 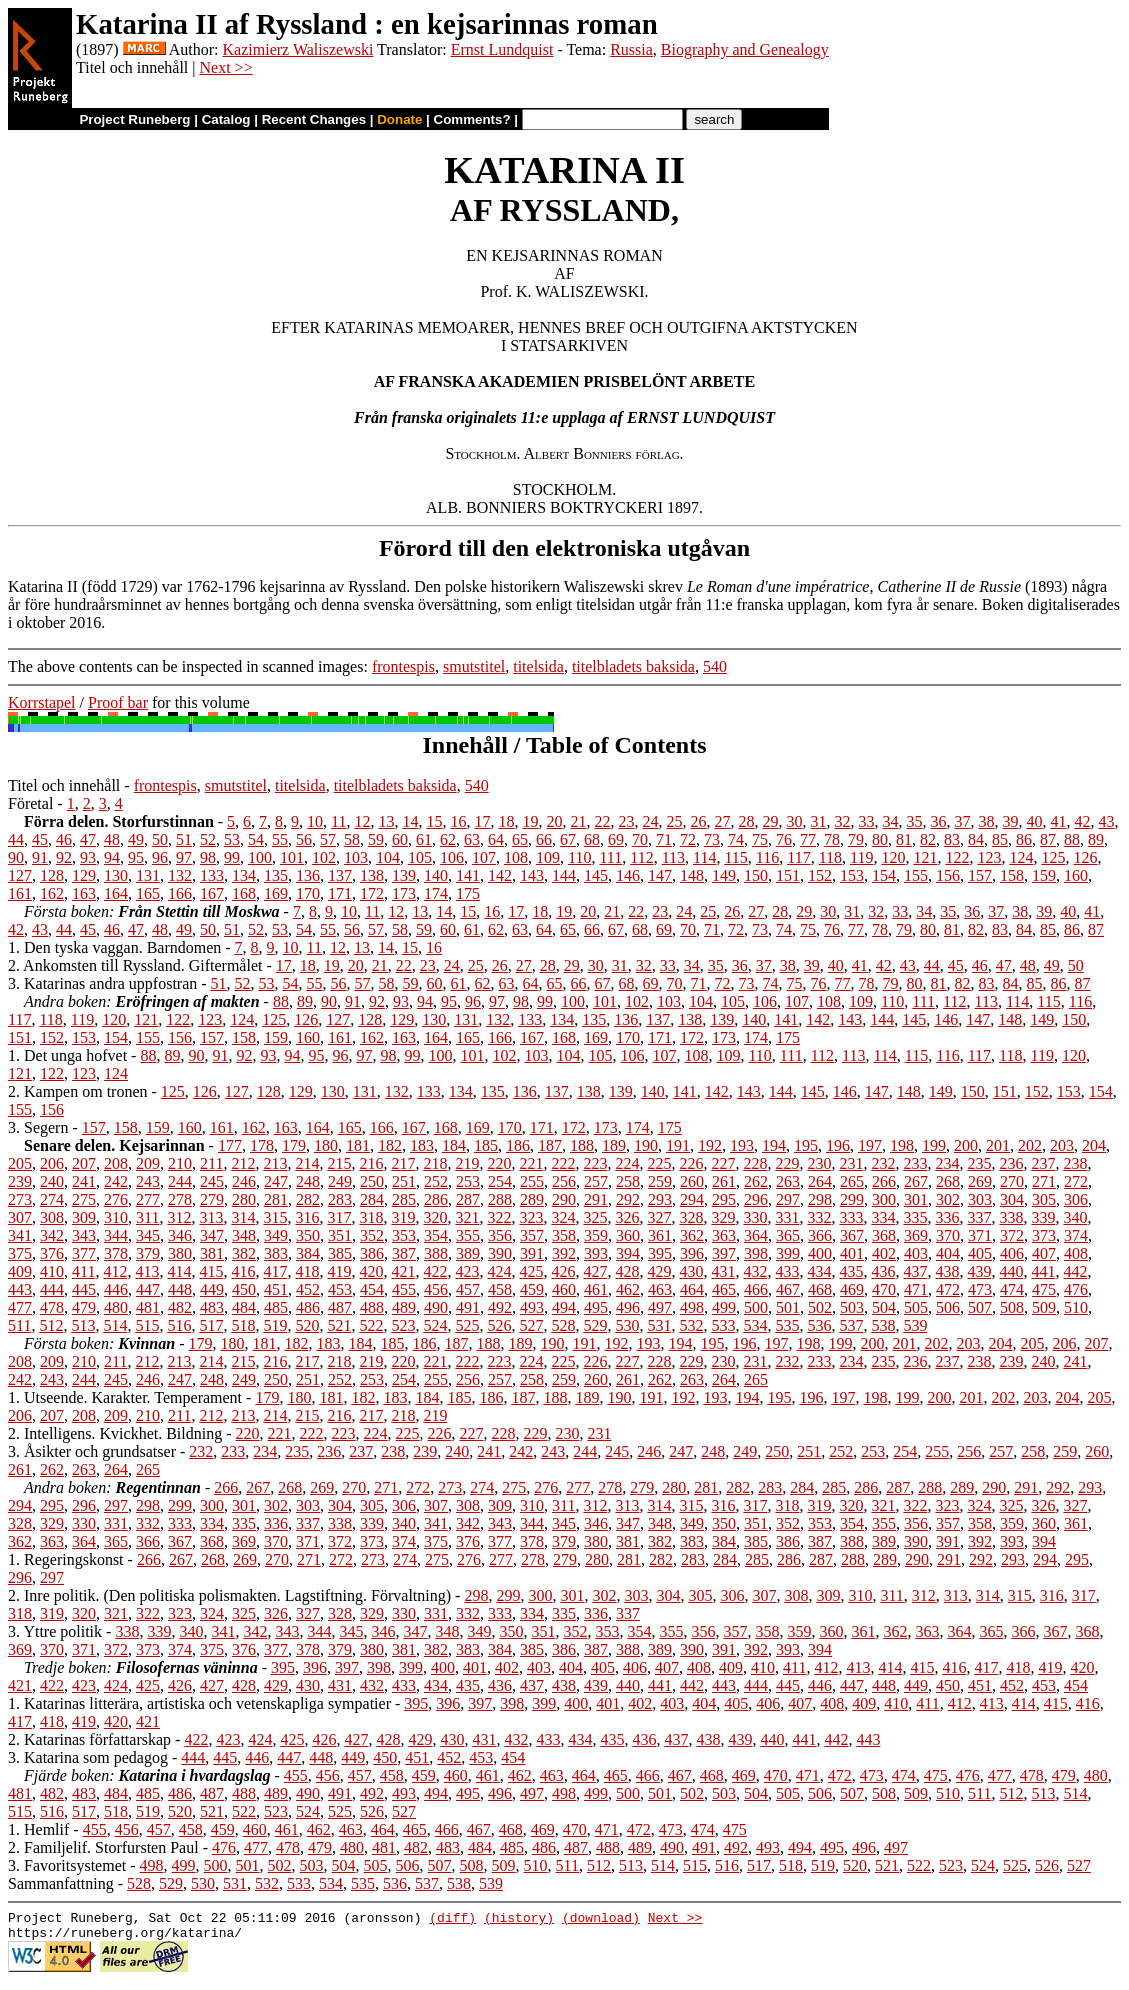 What do you see at coordinates (244, 1253) in the screenshot?
I see `382` at bounding box center [244, 1253].